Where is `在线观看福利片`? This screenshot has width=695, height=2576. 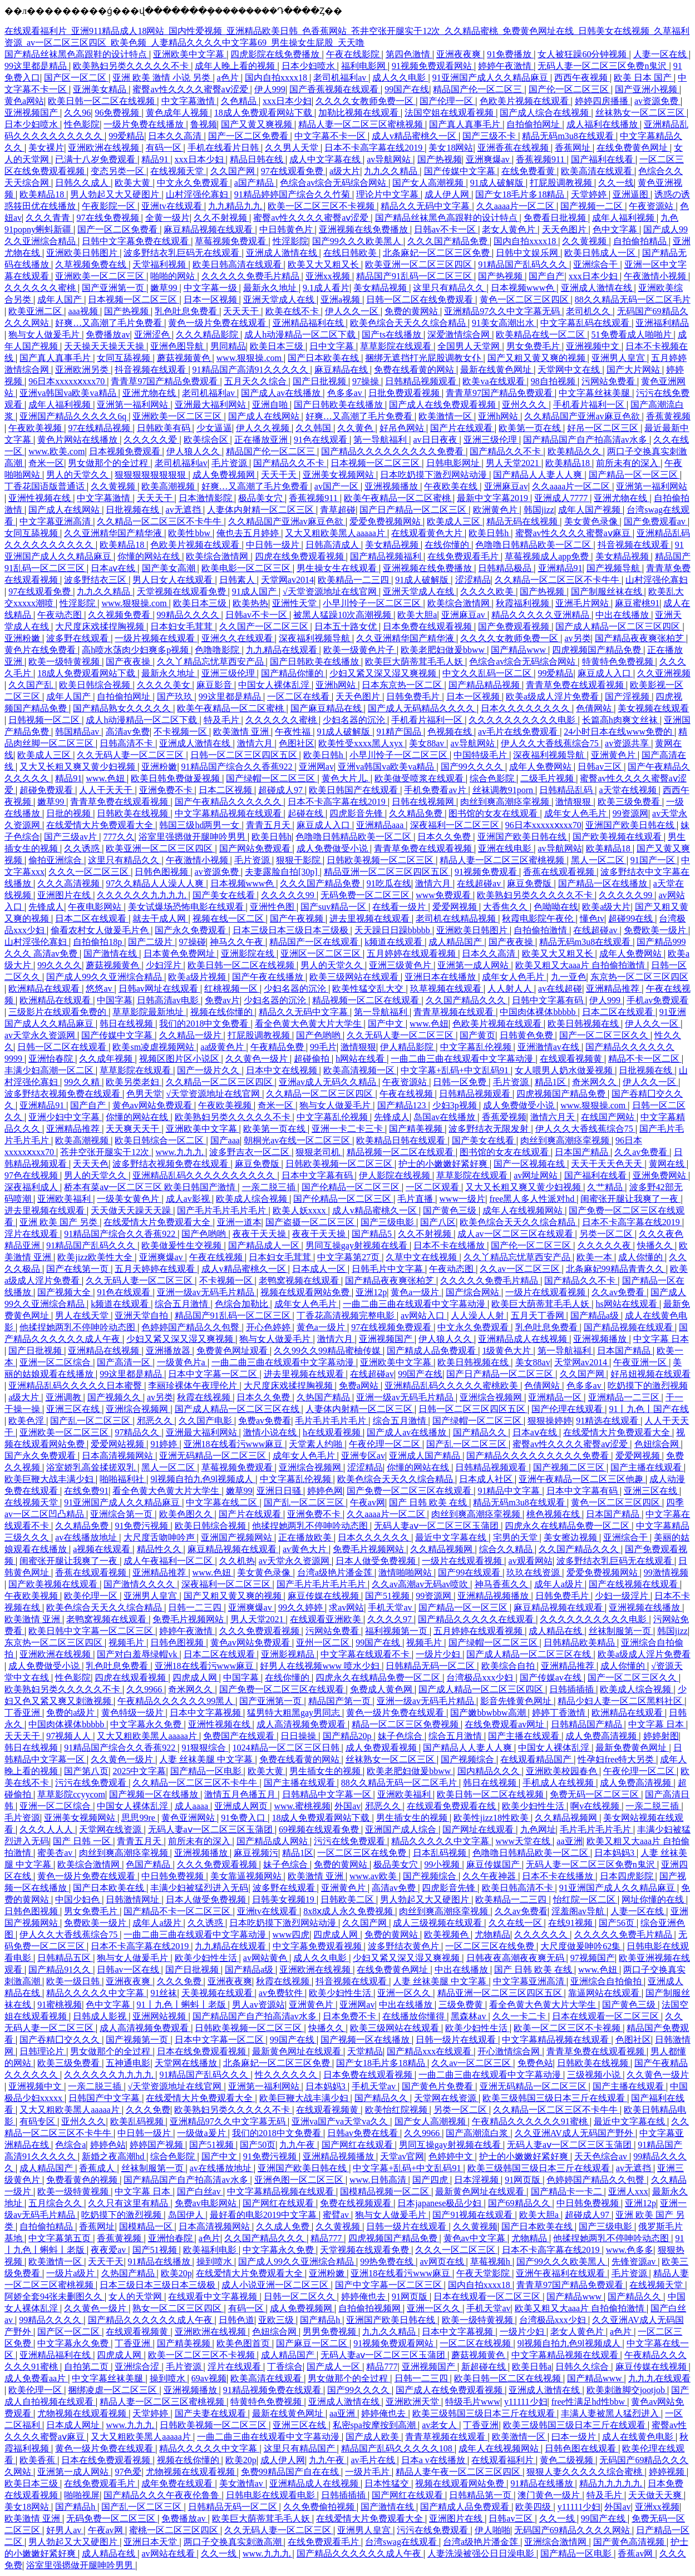
在线观看福利片 is located at coordinates (503, 2460).